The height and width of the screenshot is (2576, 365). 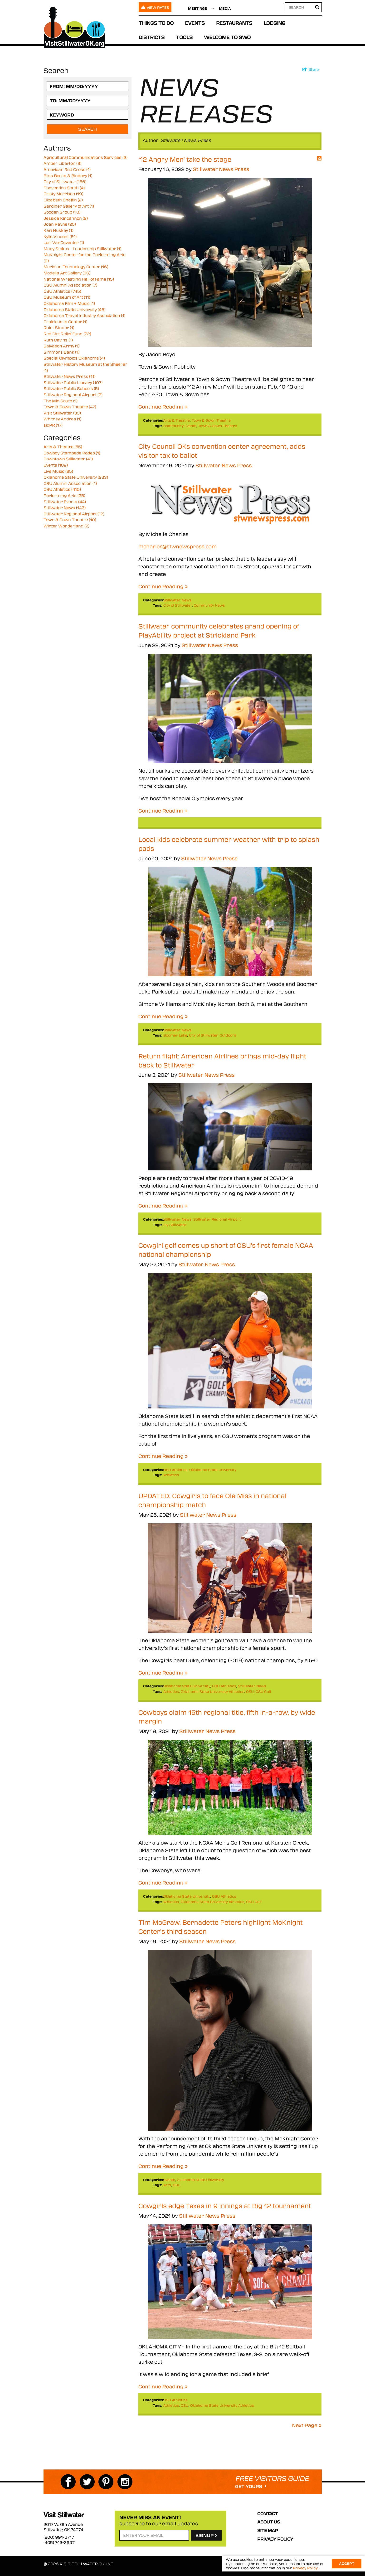 I want to click on Stillwater Public Schools, so click(x=71, y=388).